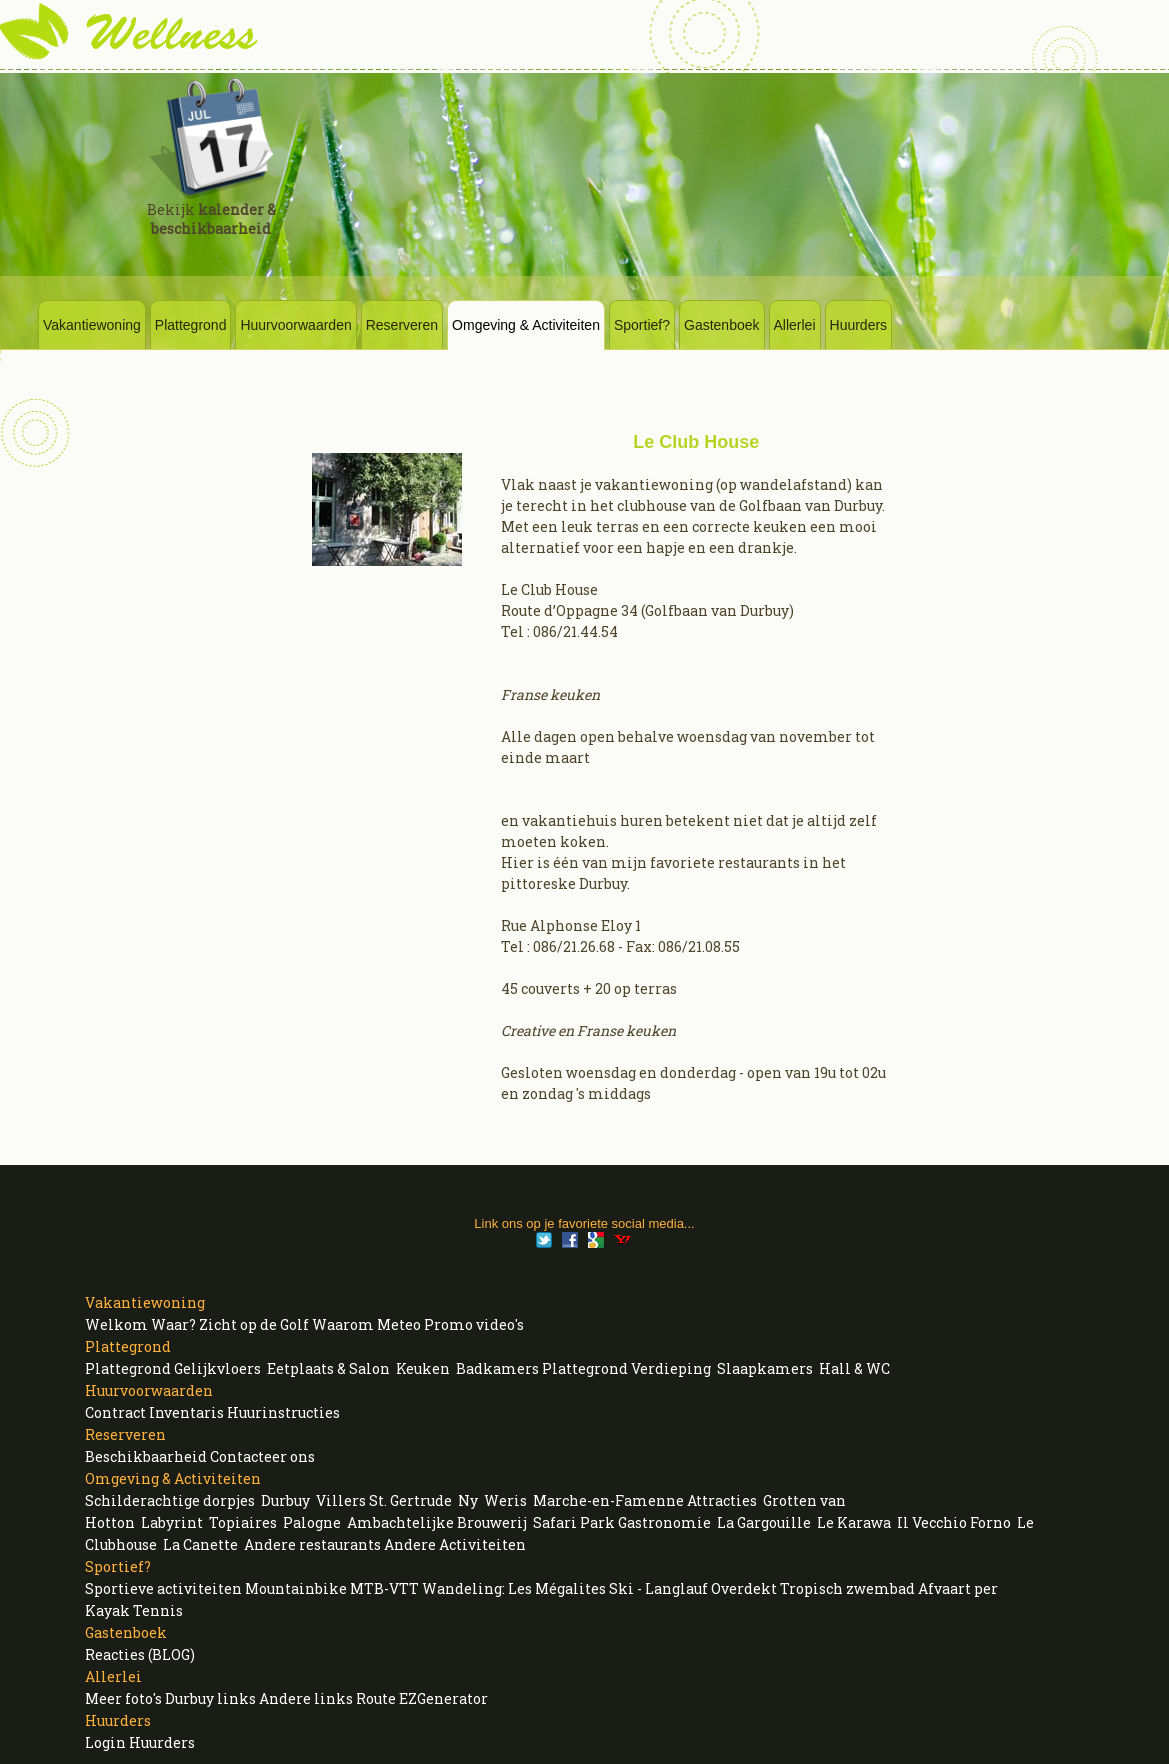  Describe the element at coordinates (312, 1544) in the screenshot. I see `Andere restaurants` at that location.